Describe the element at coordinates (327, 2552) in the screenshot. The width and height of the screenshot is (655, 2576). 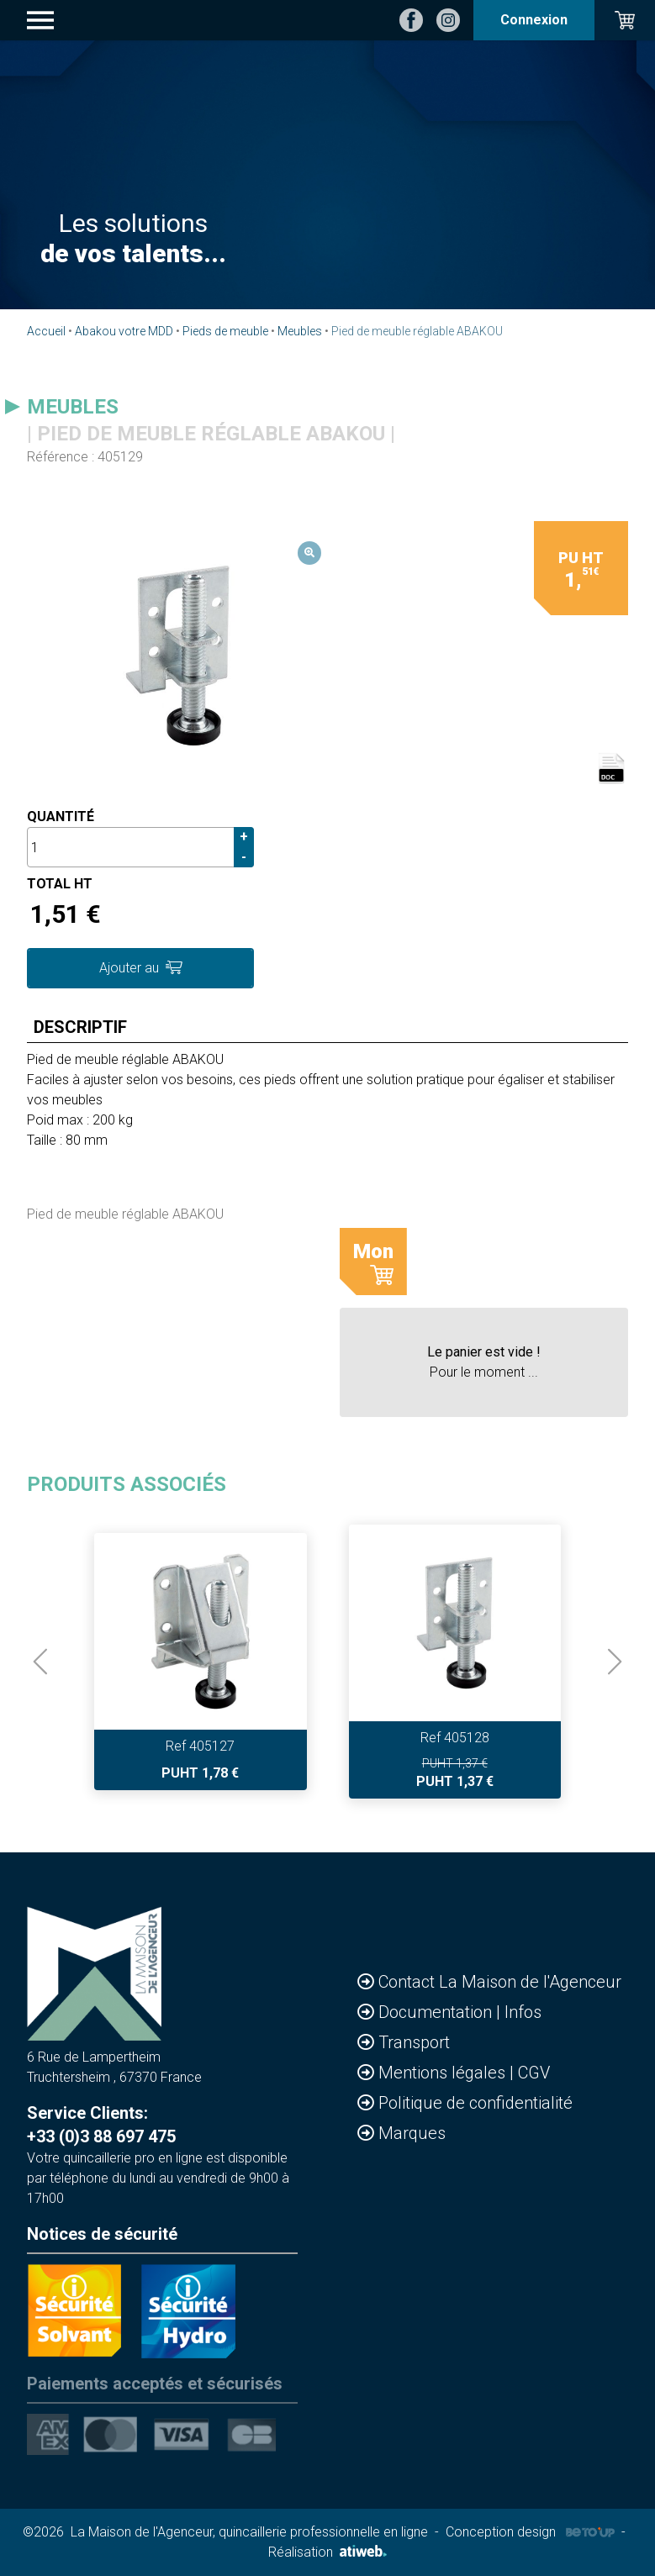
I see `Réalisation` at that location.